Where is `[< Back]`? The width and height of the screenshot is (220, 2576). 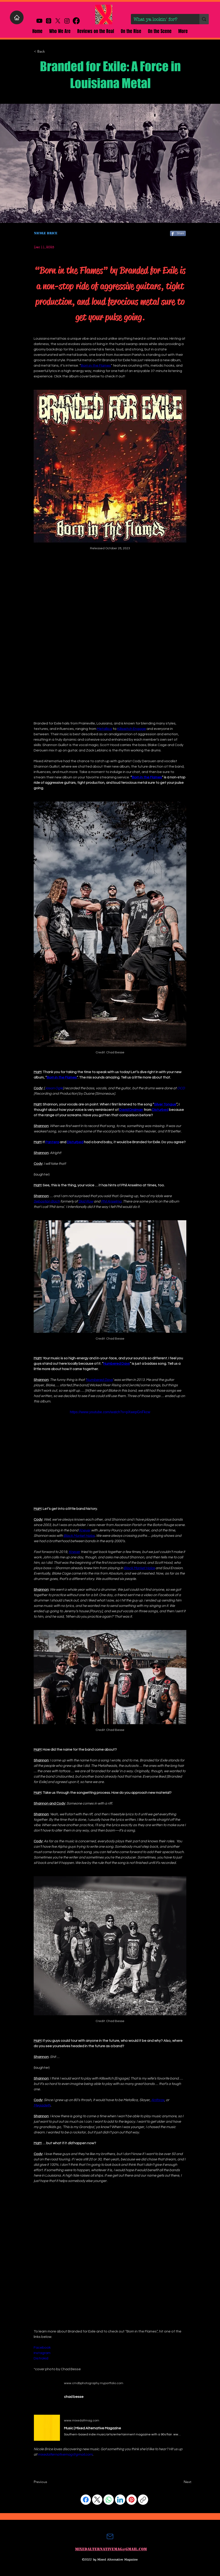
[< Back] is located at coordinates (49, 51).